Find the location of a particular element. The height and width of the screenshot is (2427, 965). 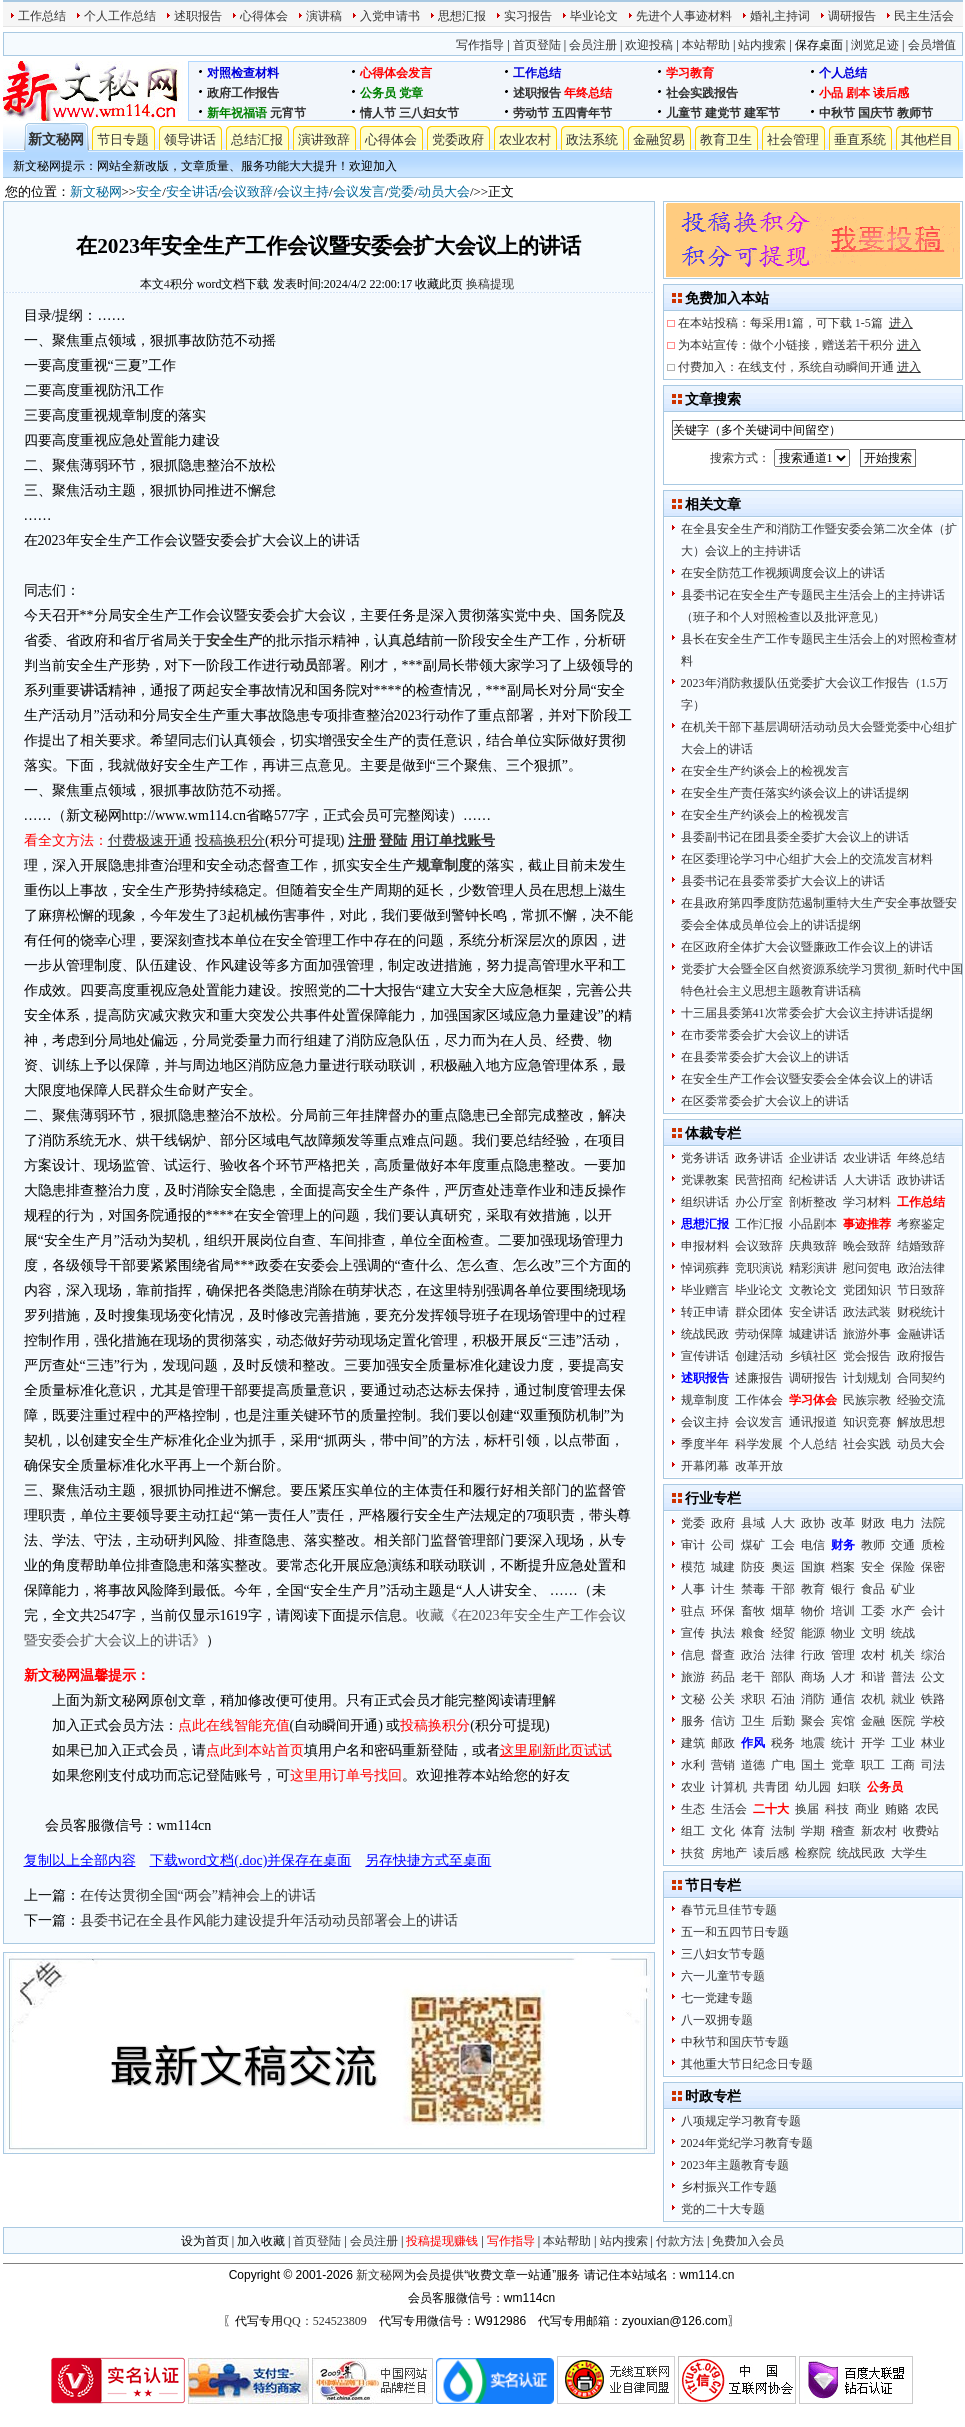

通讯报道 is located at coordinates (813, 1422).